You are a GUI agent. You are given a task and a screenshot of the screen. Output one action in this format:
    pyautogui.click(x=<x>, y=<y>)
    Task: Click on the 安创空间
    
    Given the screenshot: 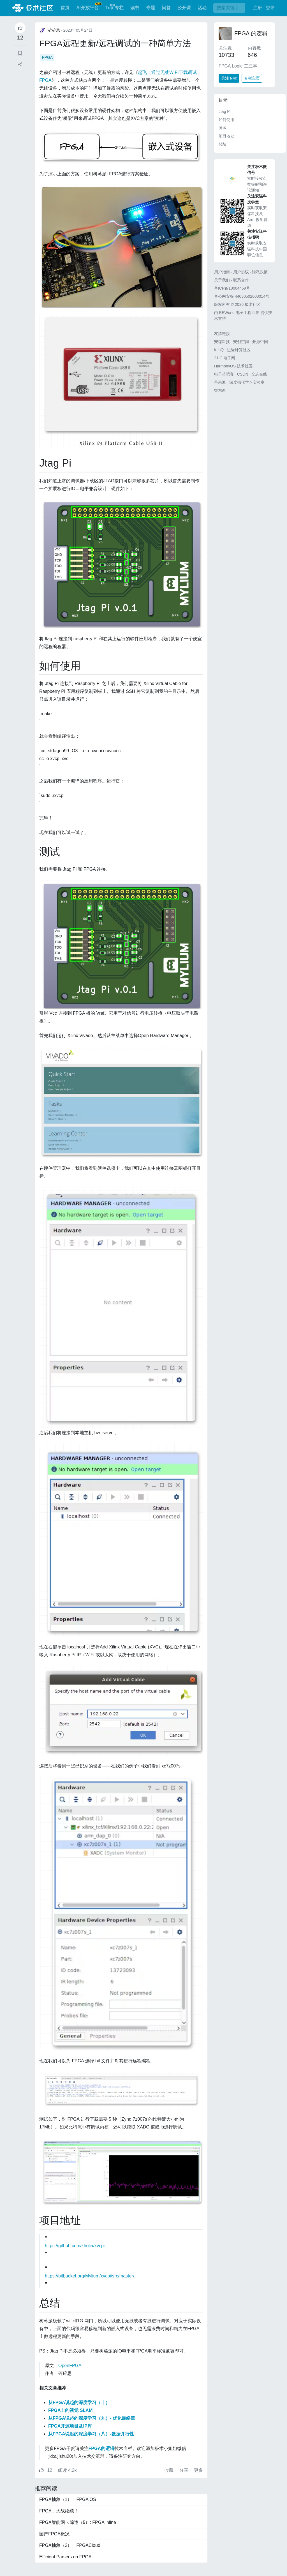 What is the action you would take?
    pyautogui.click(x=241, y=341)
    